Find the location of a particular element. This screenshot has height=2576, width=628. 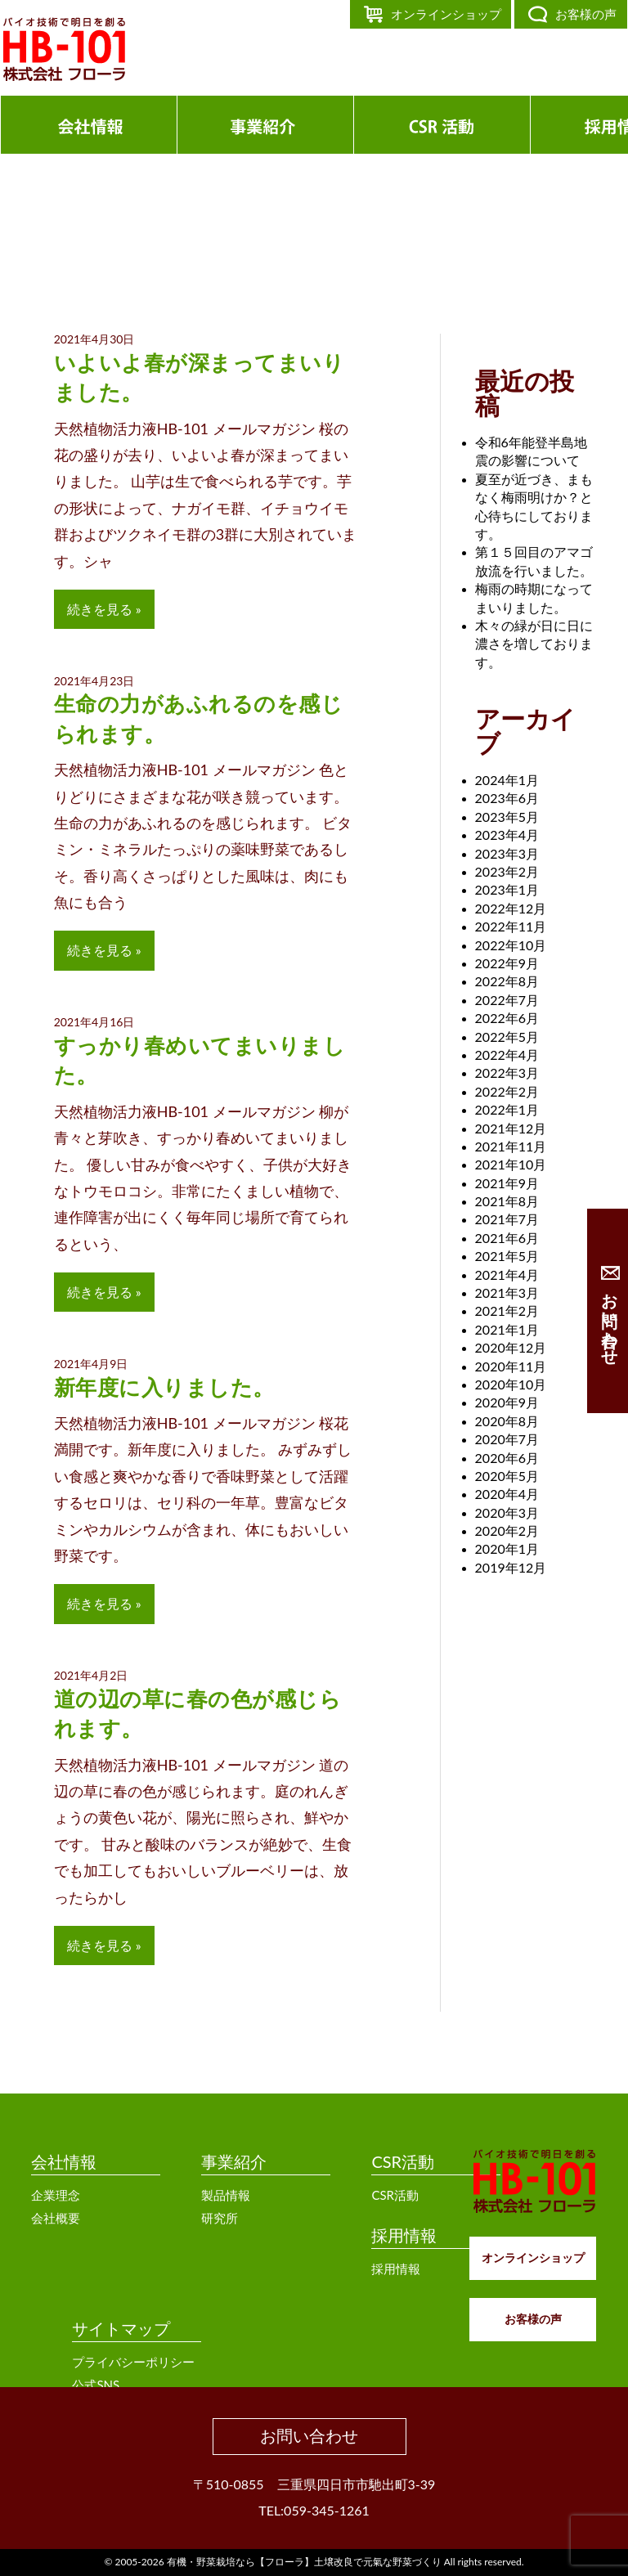

2021年4月 is located at coordinates (507, 1274).